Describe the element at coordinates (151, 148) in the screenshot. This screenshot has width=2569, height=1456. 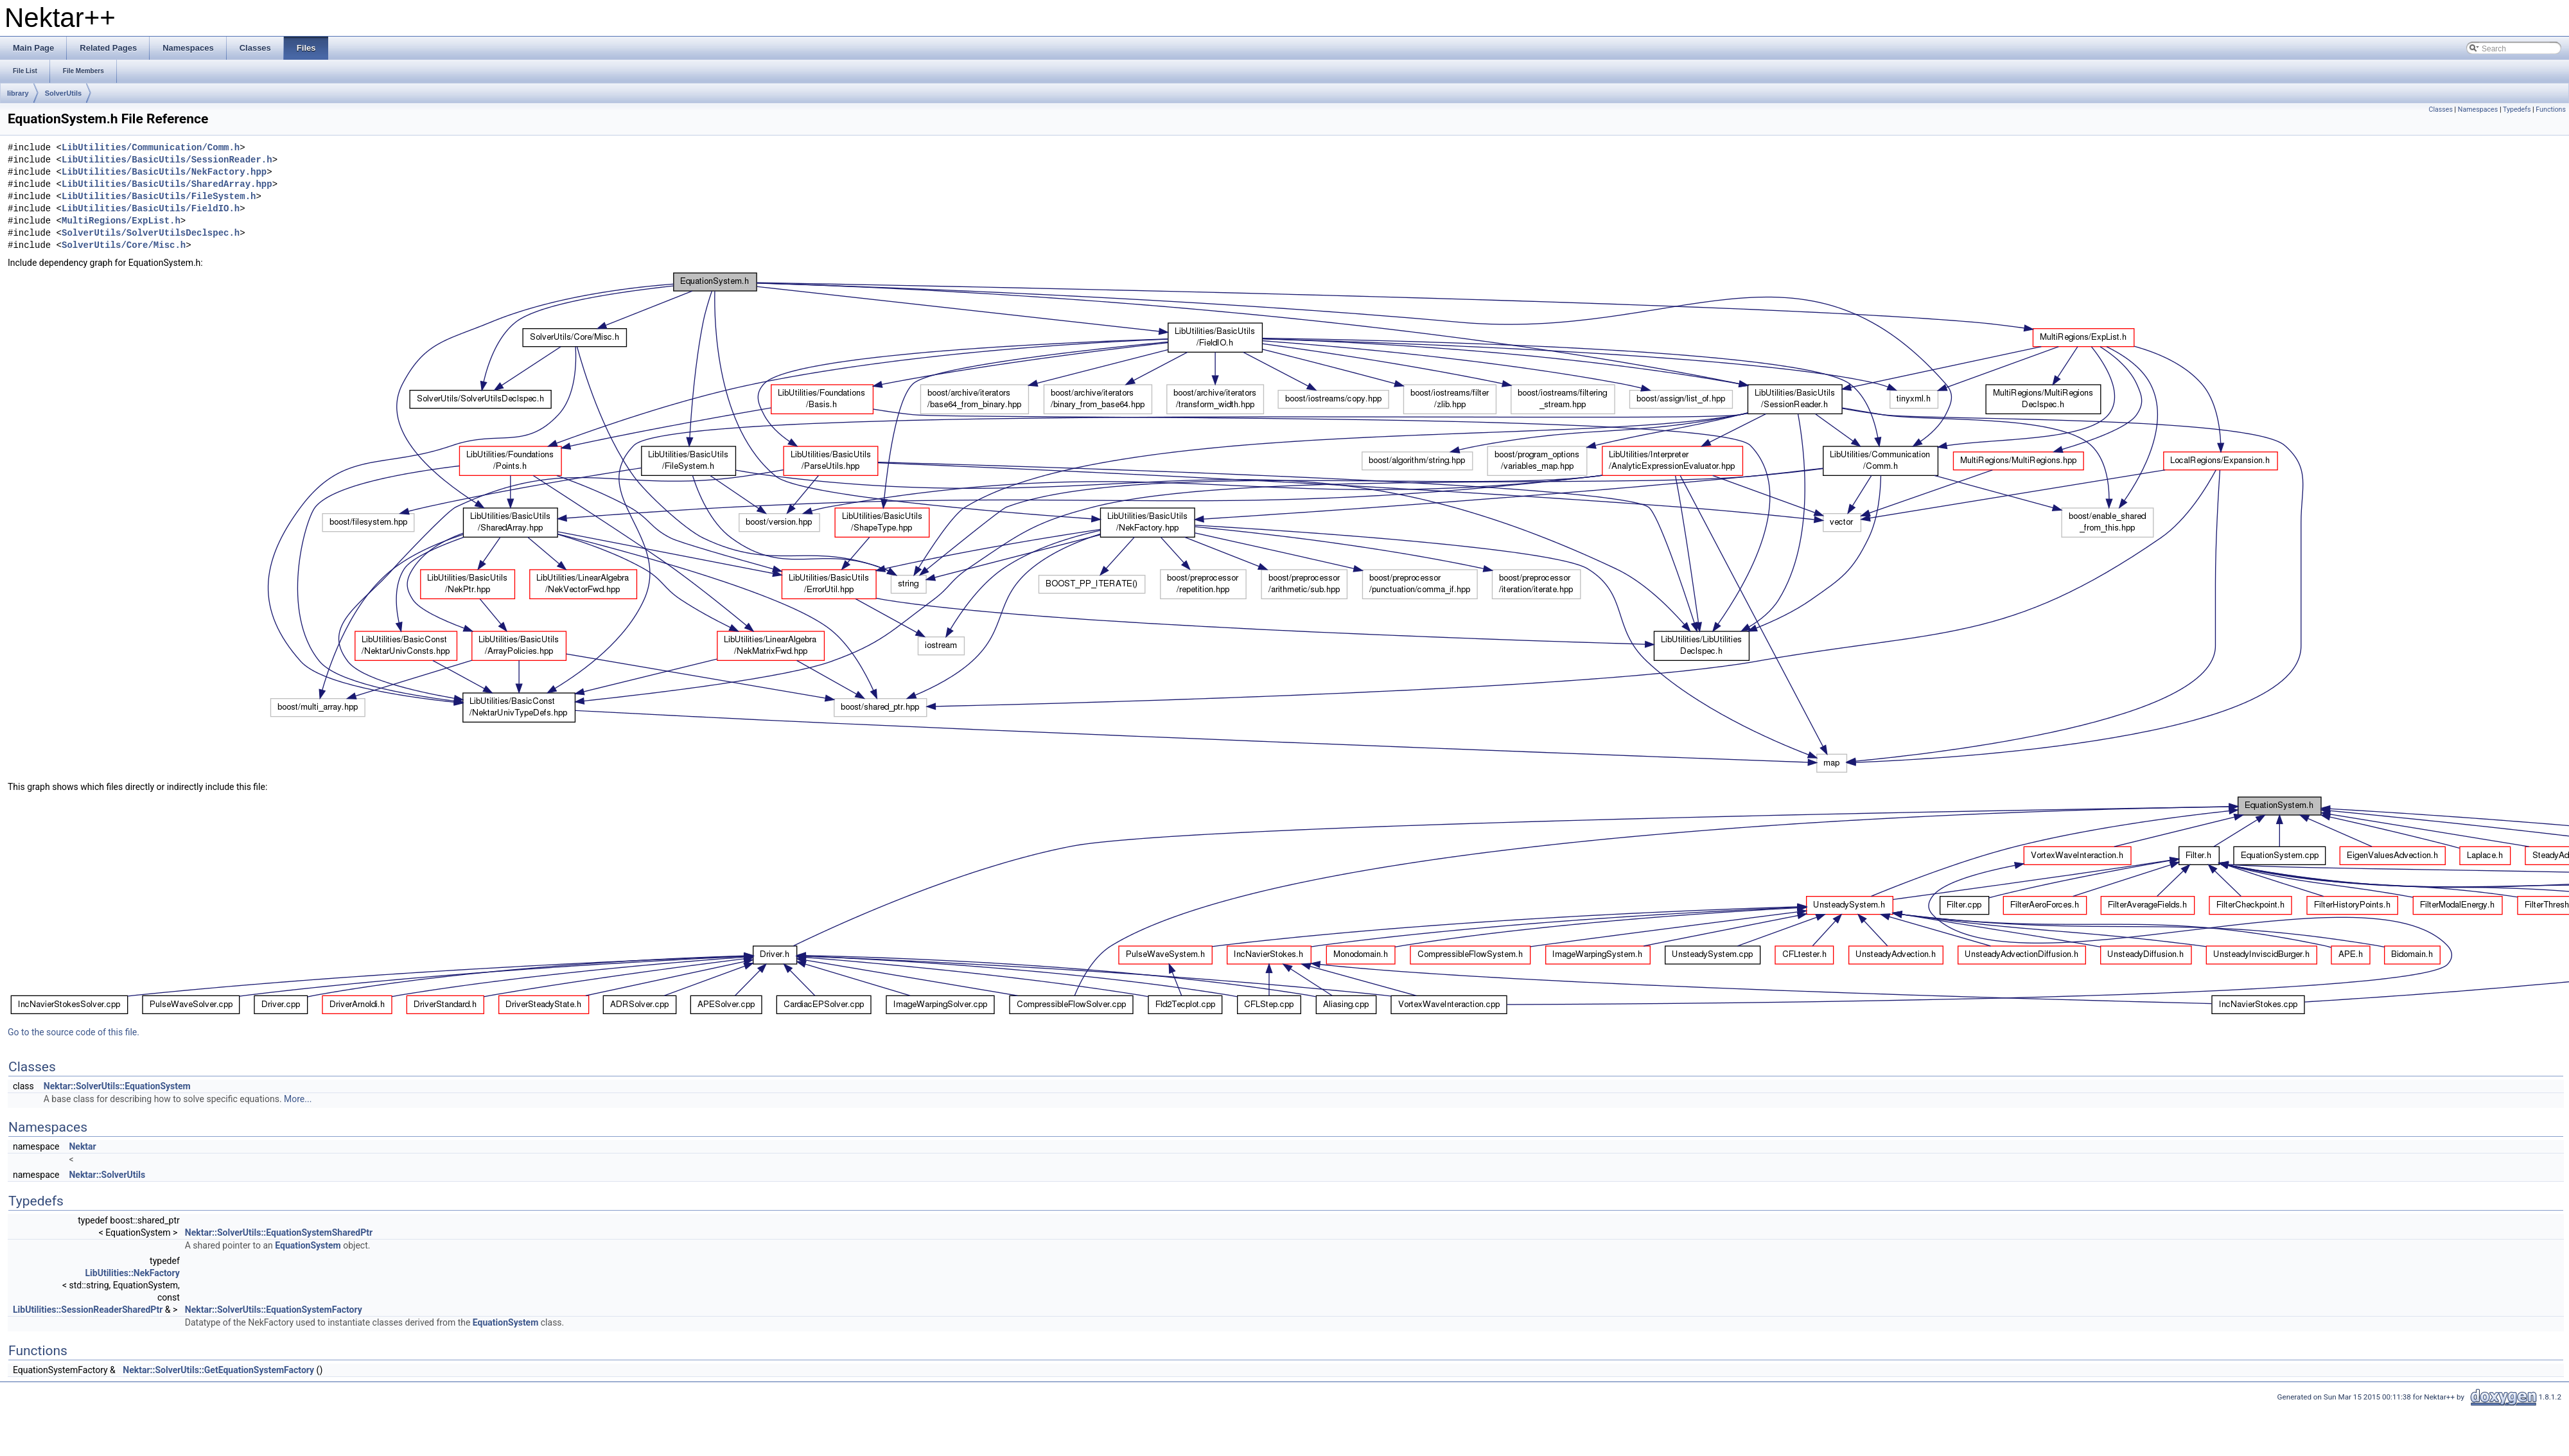
I see `LibUtilities/Communication/Comm.h` at that location.